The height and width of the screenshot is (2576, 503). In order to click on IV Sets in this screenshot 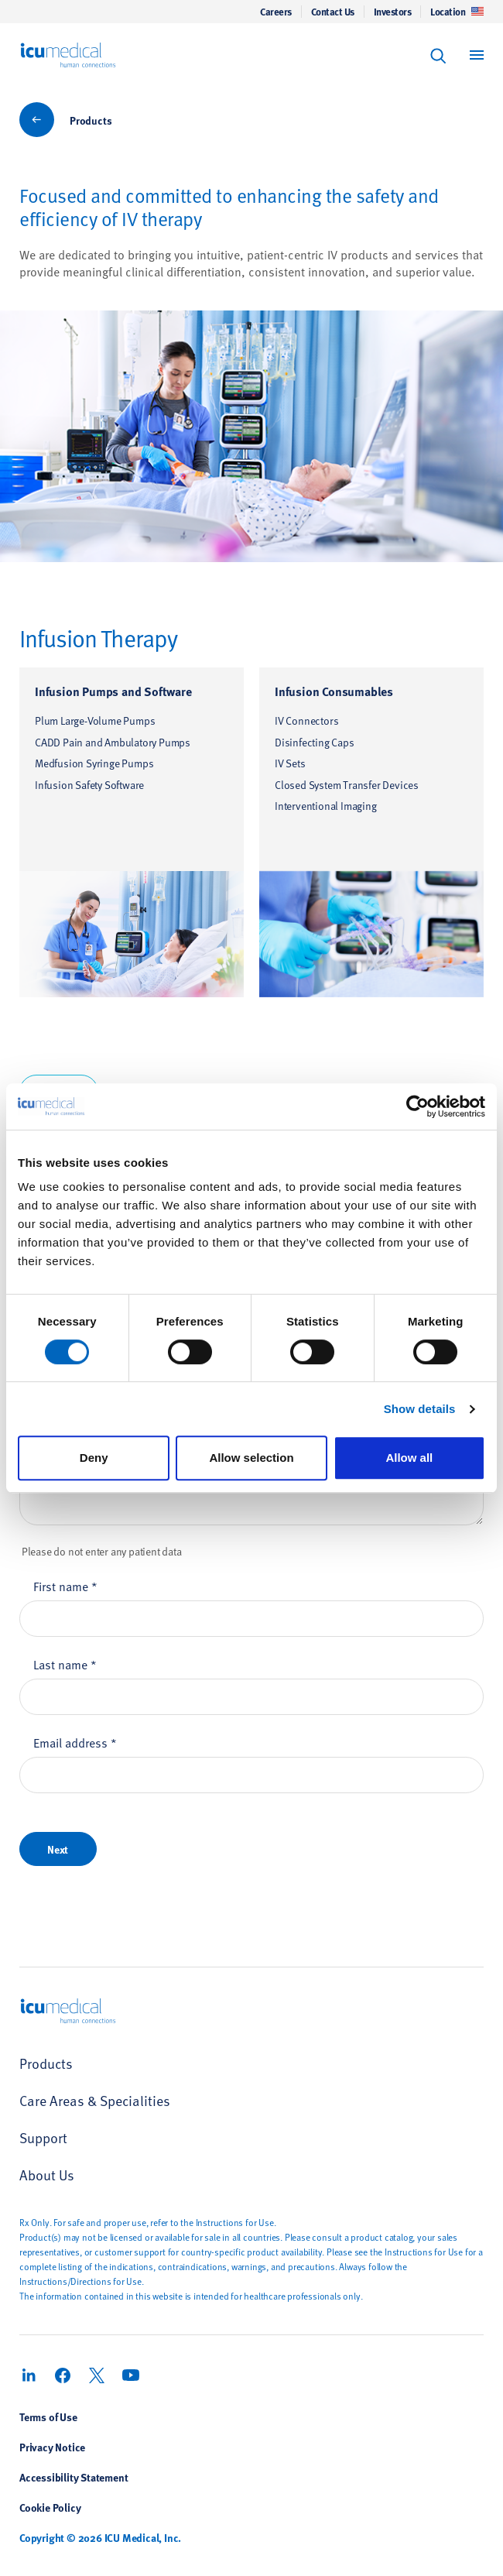, I will do `click(290, 763)`.